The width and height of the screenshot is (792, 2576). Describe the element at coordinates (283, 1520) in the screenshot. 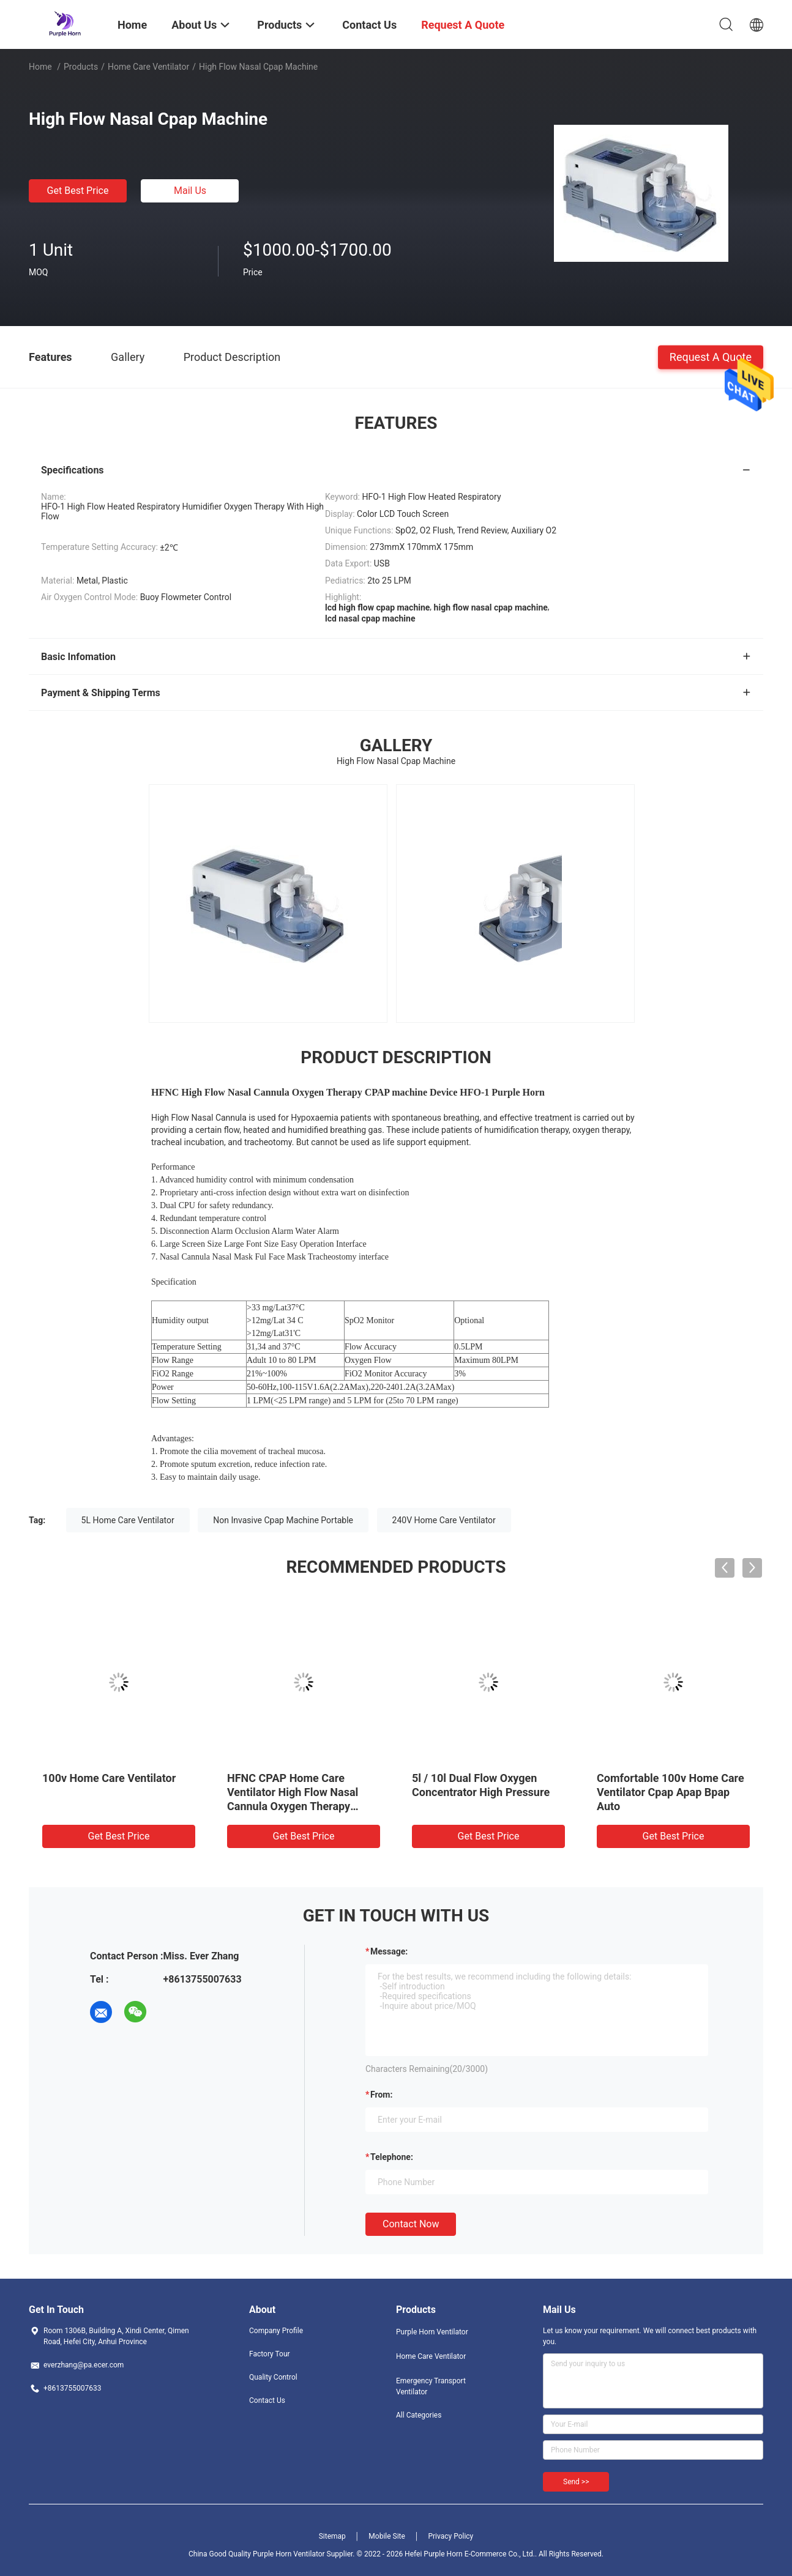

I see `Non Invasive Cpap Machine Portable` at that location.